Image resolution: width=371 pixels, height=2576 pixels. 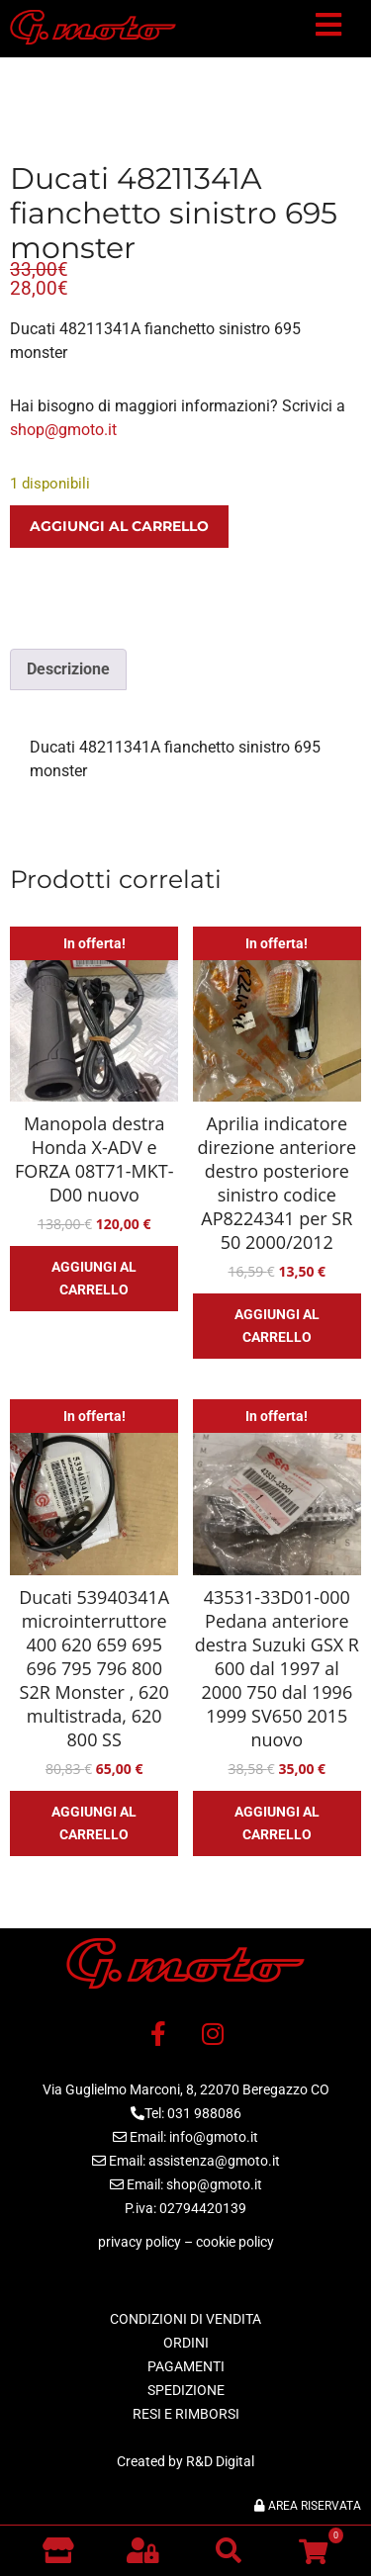 What do you see at coordinates (119, 526) in the screenshot?
I see `Aggiungi al carrello` at bounding box center [119, 526].